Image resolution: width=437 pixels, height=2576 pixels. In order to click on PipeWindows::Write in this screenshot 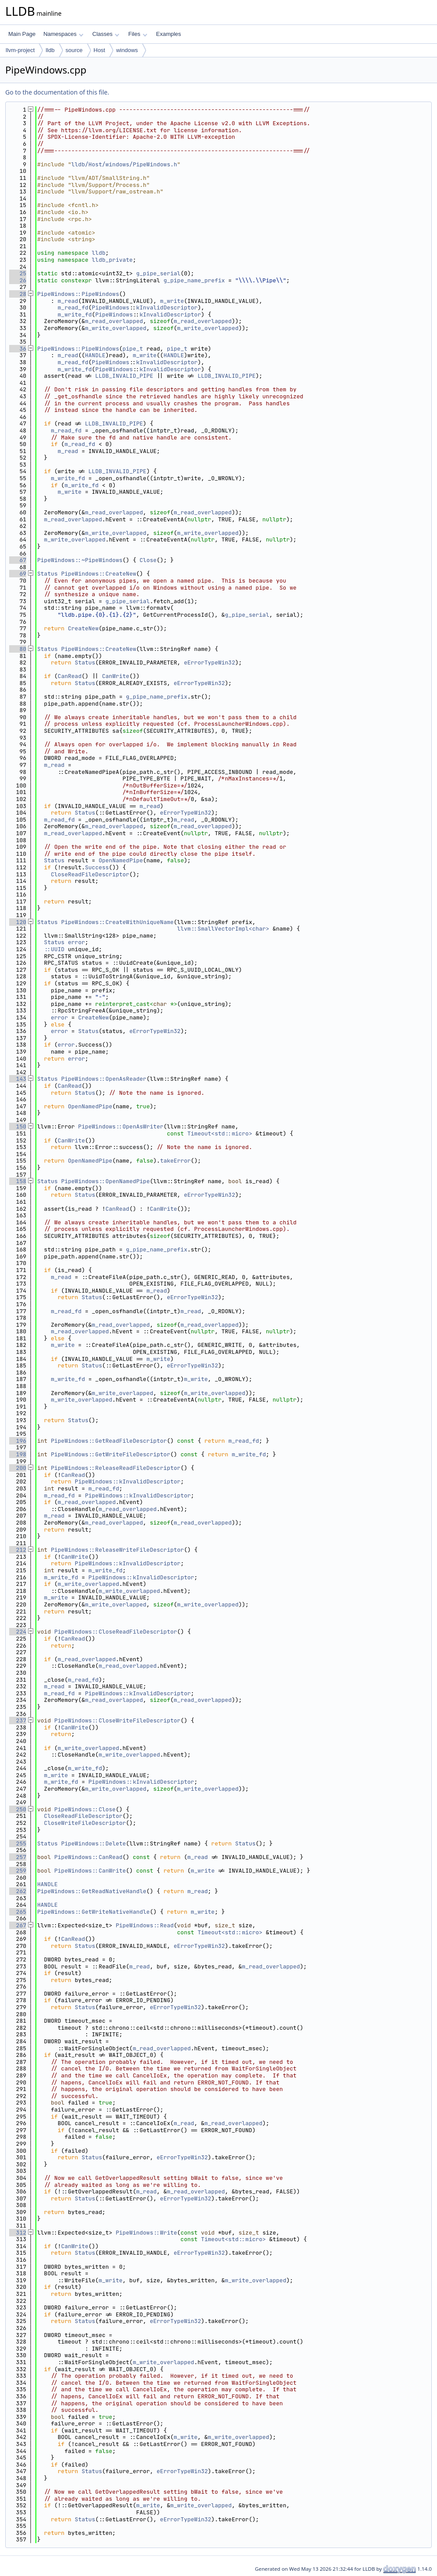, I will do `click(146, 2232)`.